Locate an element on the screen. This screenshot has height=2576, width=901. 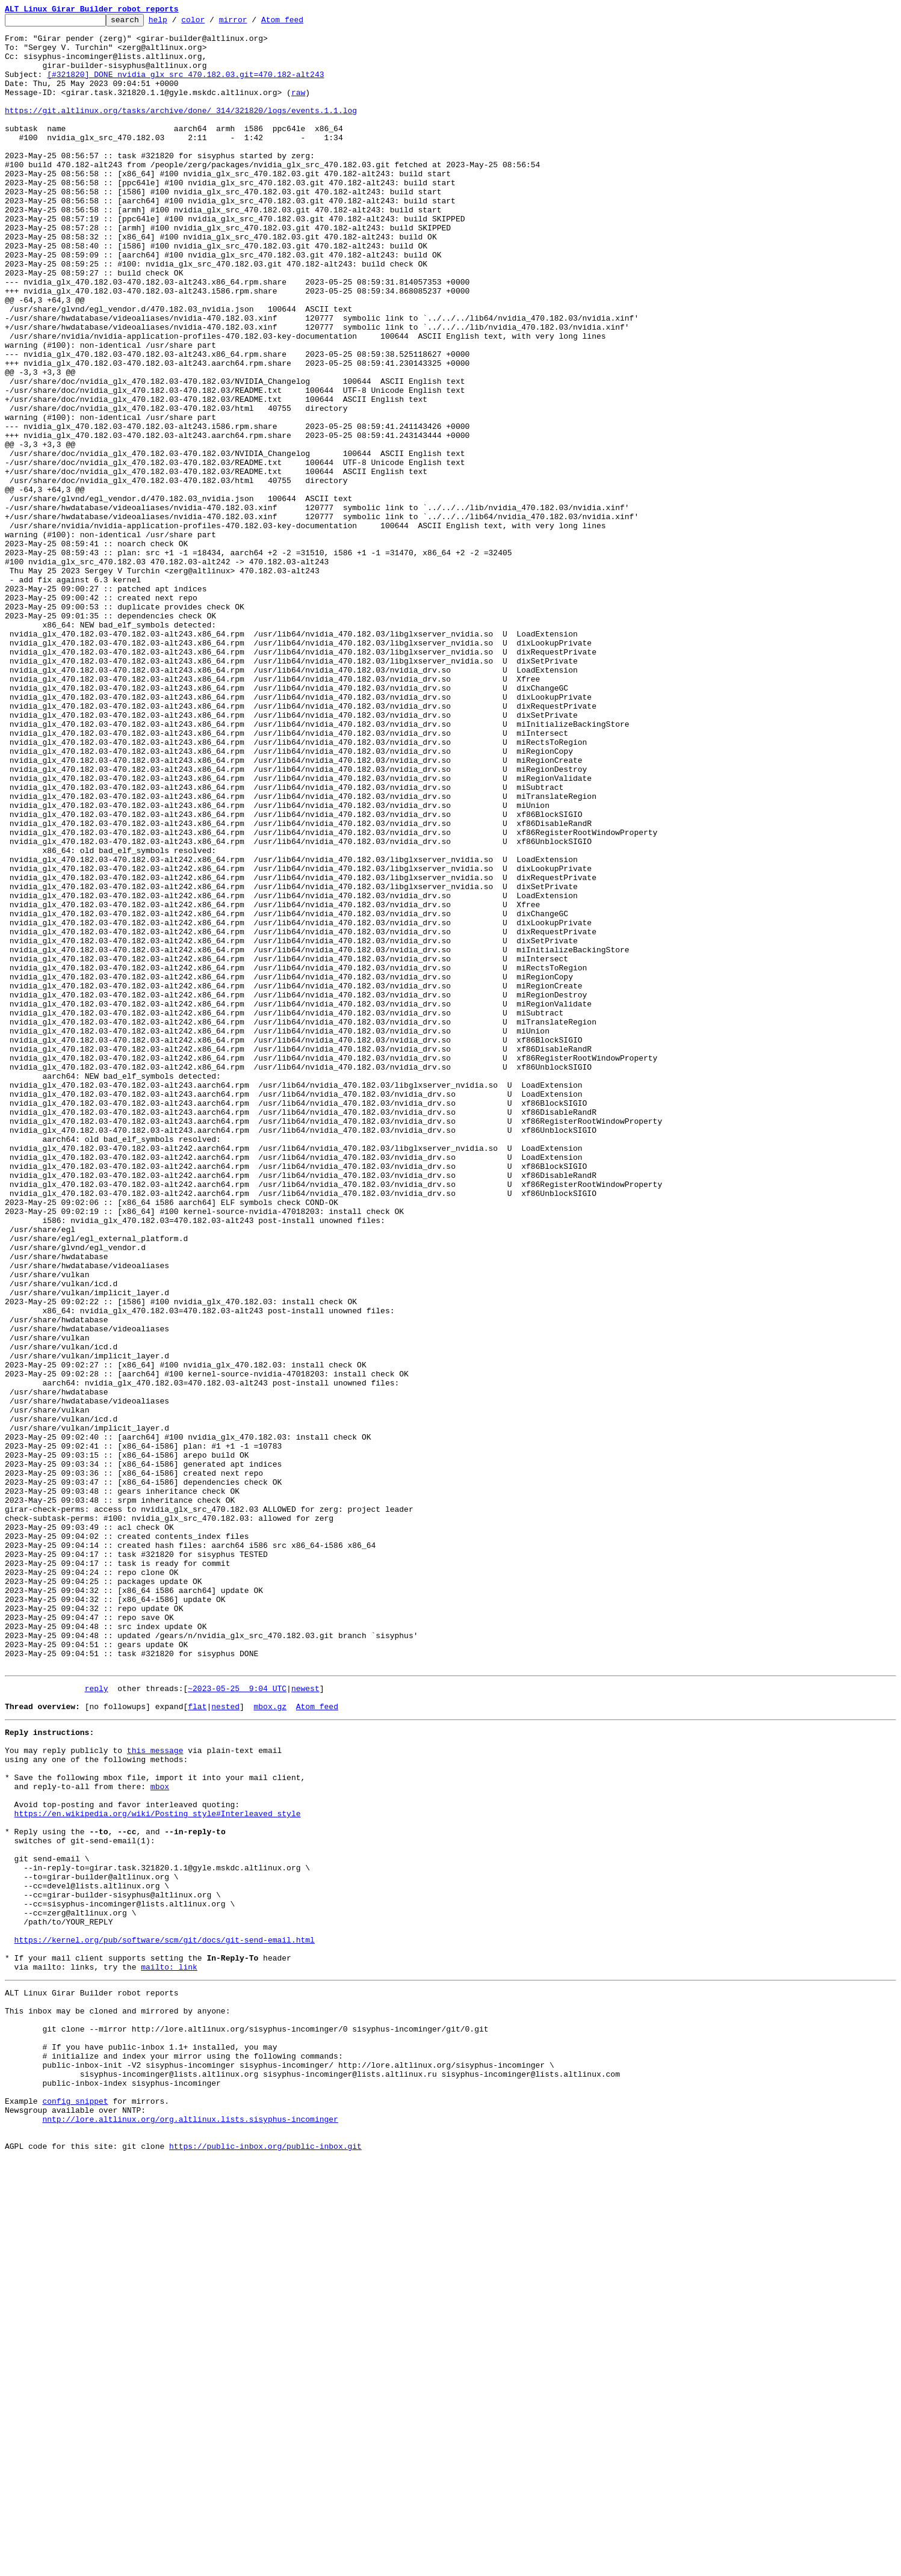
mirror is located at coordinates (252, 22).